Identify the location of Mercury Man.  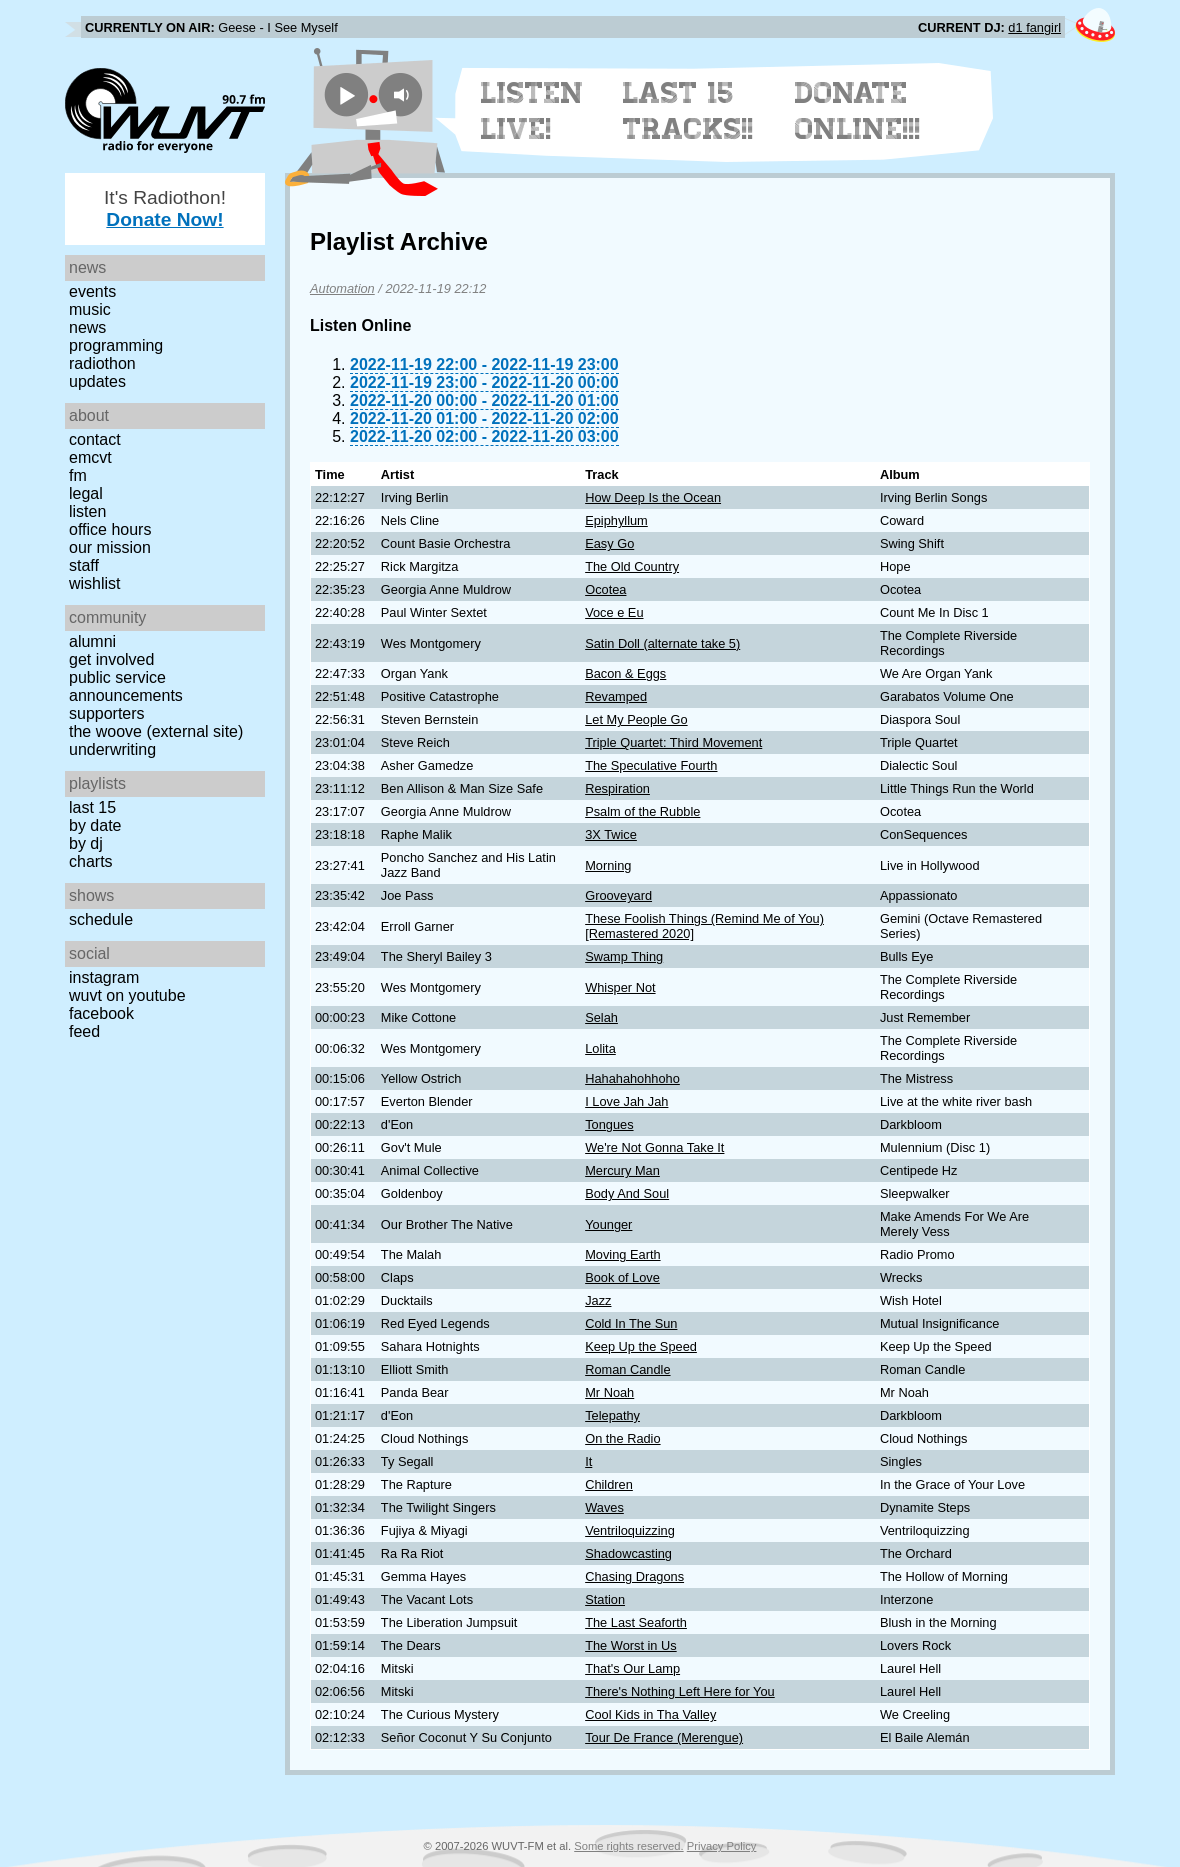
(622, 1170).